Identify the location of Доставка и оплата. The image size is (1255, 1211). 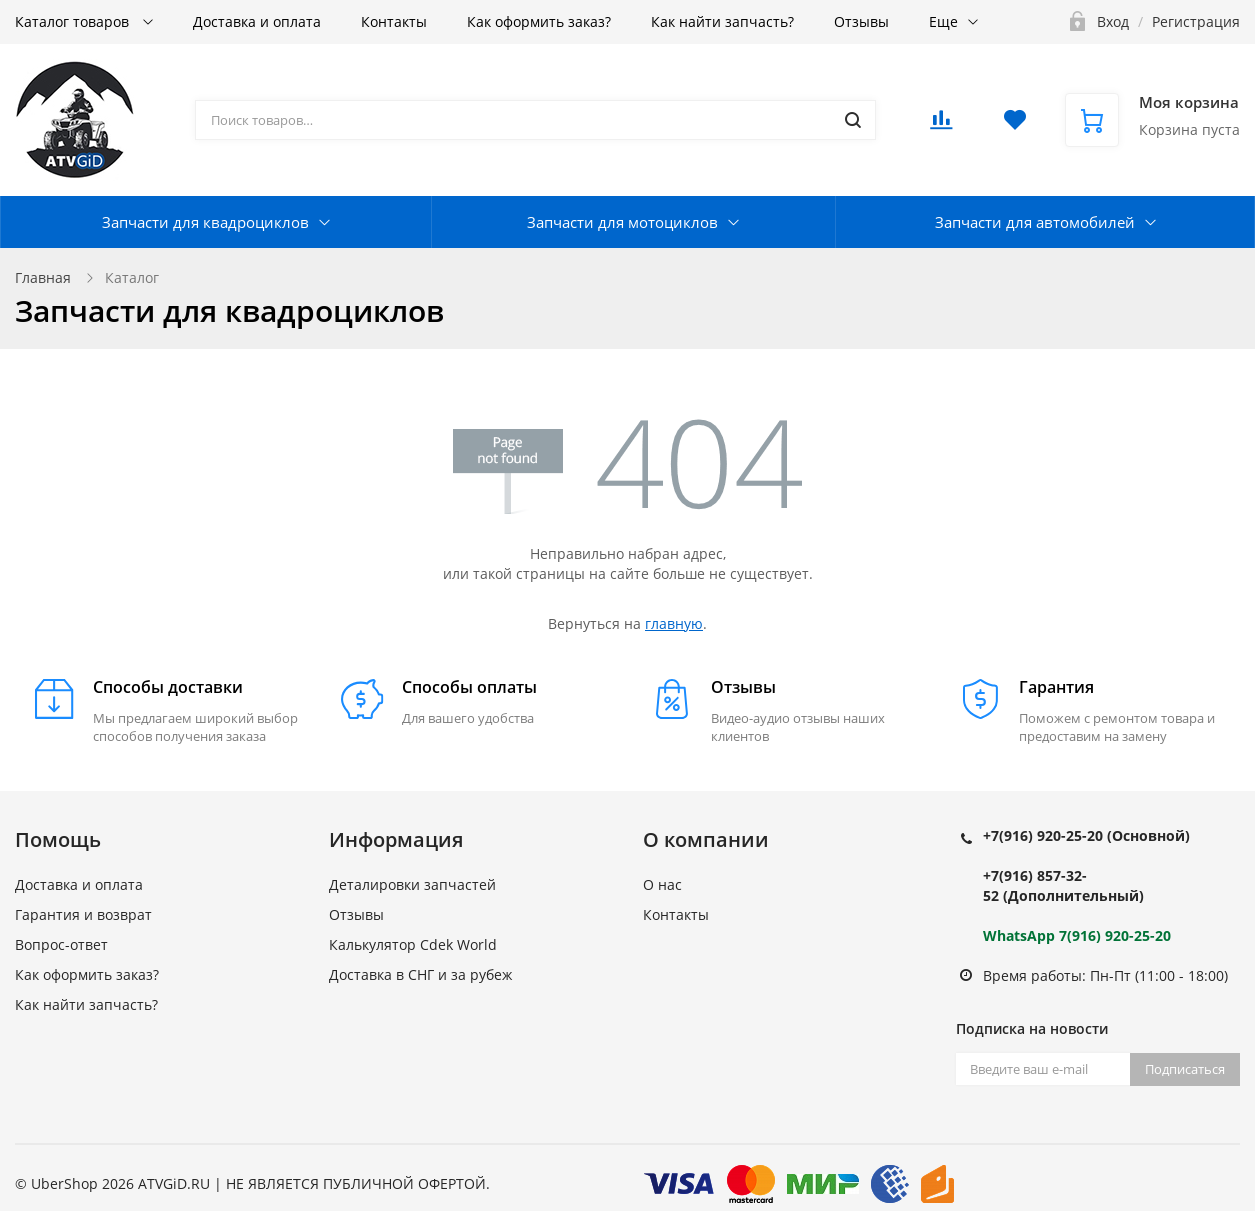
(257, 21).